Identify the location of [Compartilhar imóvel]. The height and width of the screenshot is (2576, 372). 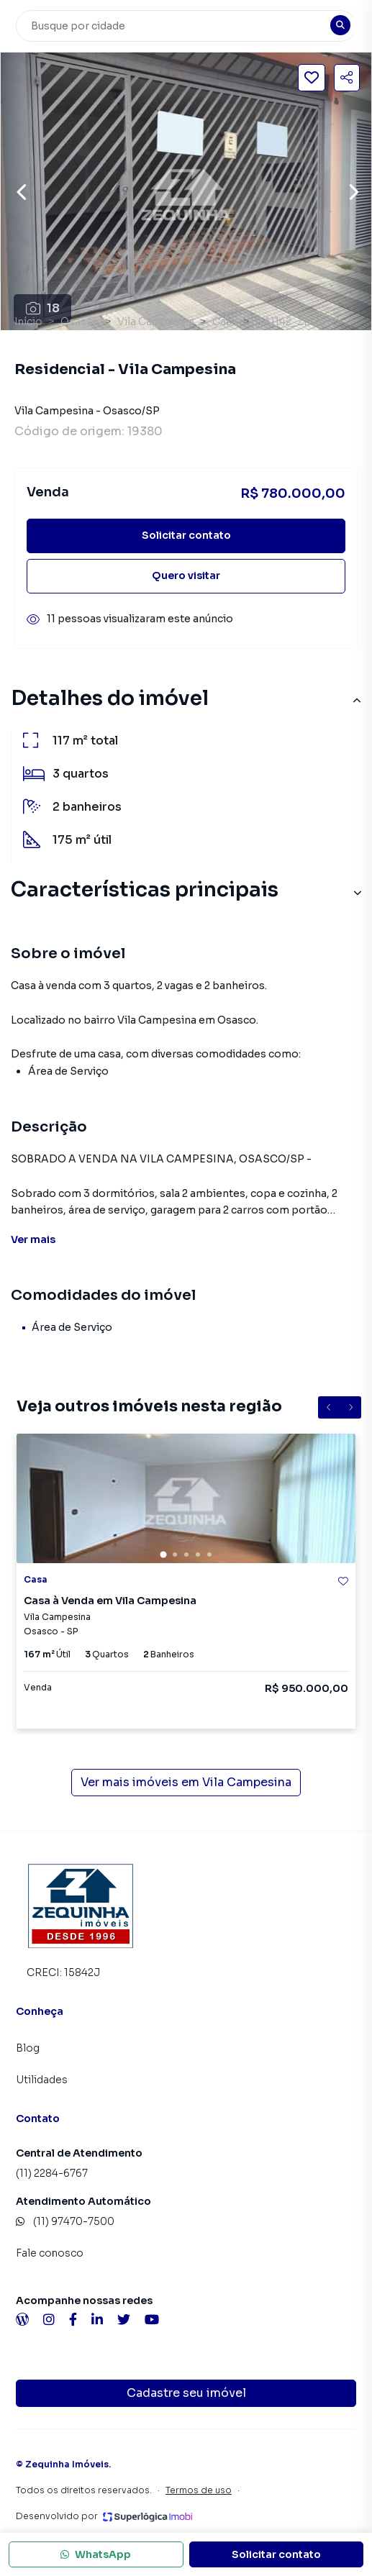
(347, 77).